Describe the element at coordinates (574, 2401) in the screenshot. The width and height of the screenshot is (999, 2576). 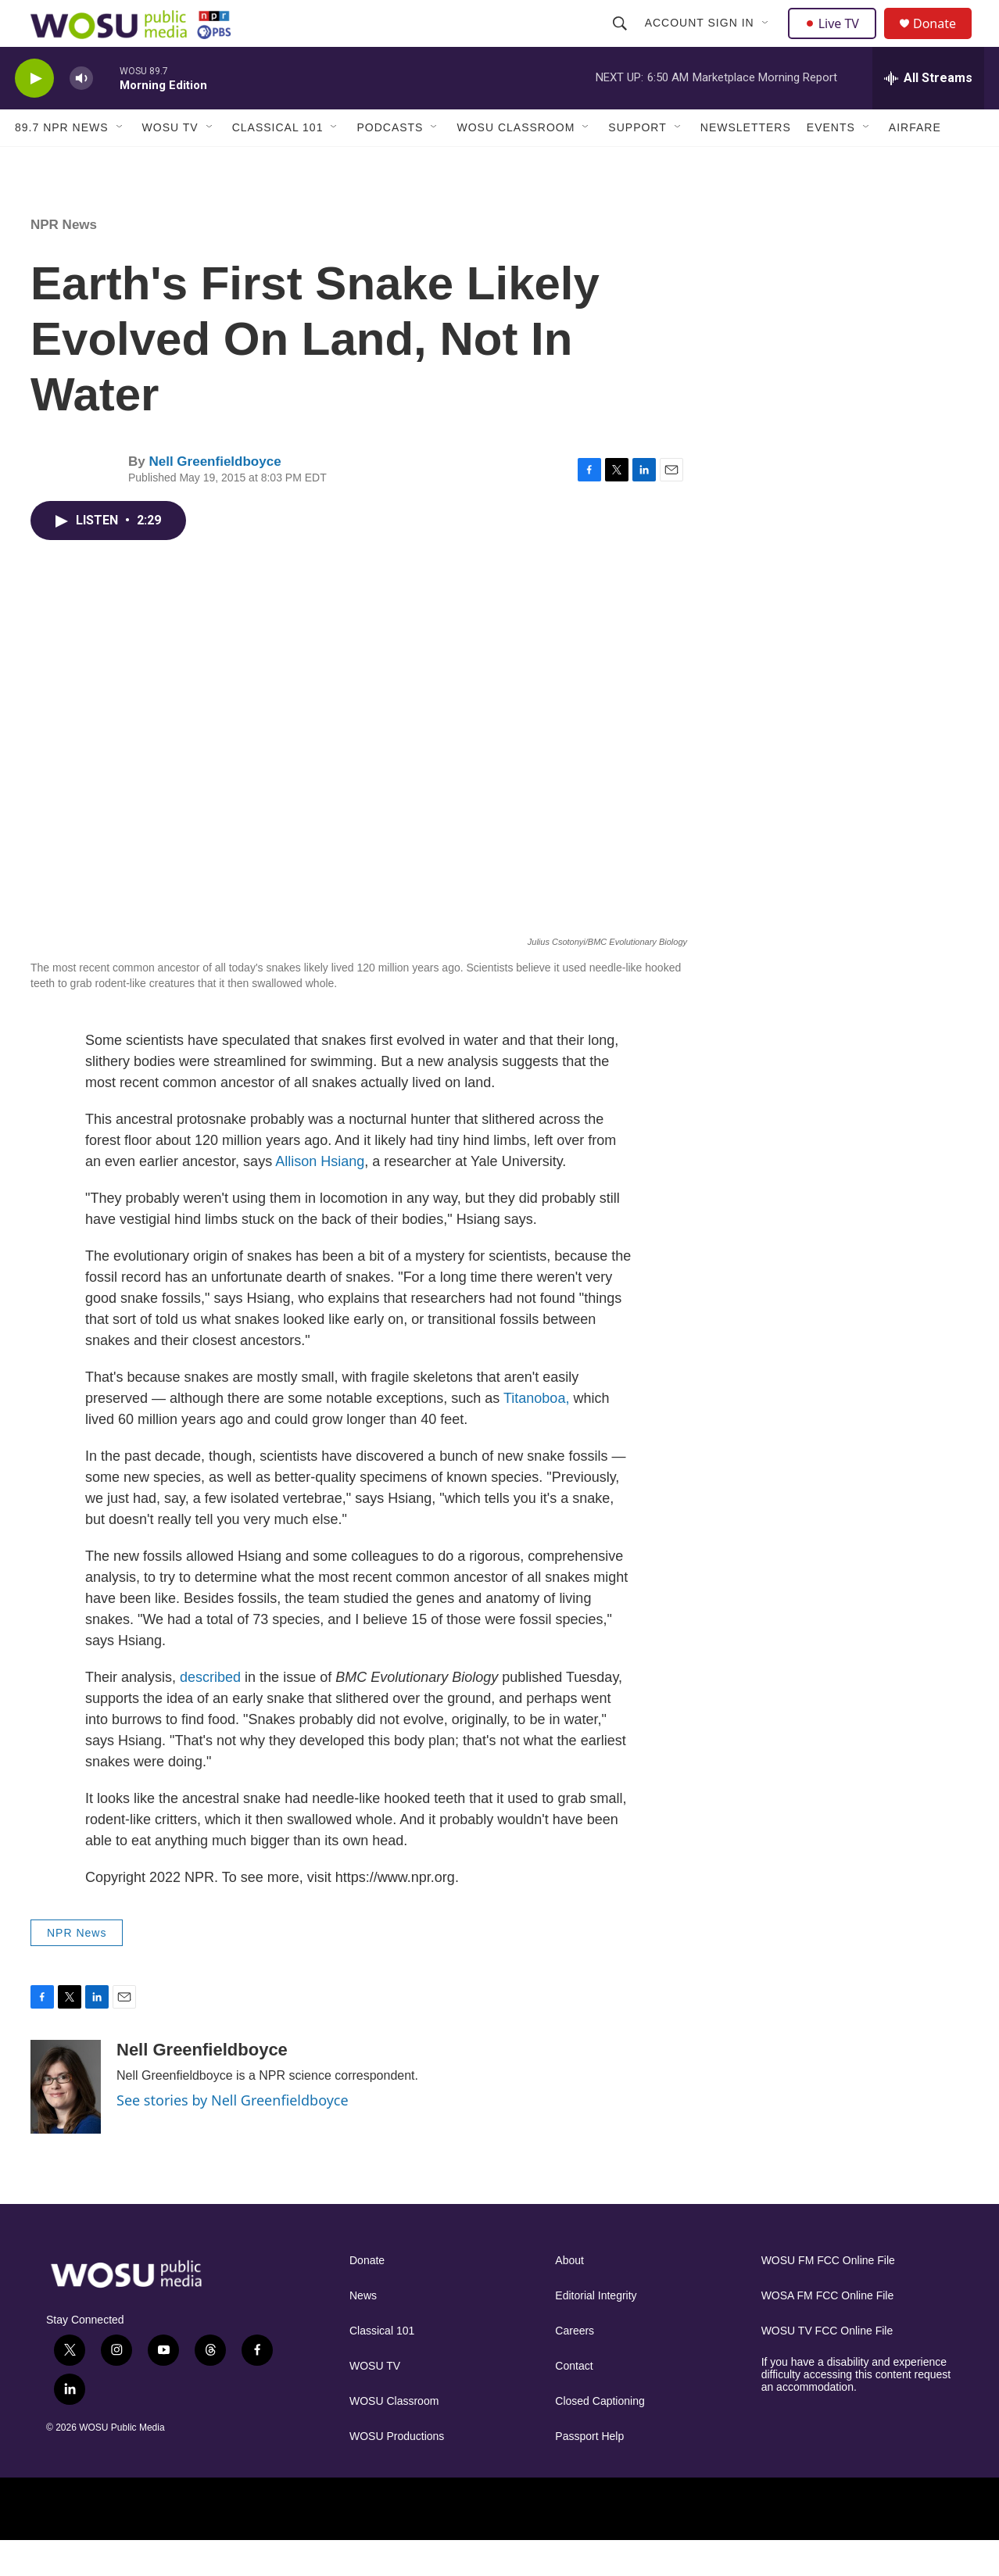
I see `Contact` at that location.